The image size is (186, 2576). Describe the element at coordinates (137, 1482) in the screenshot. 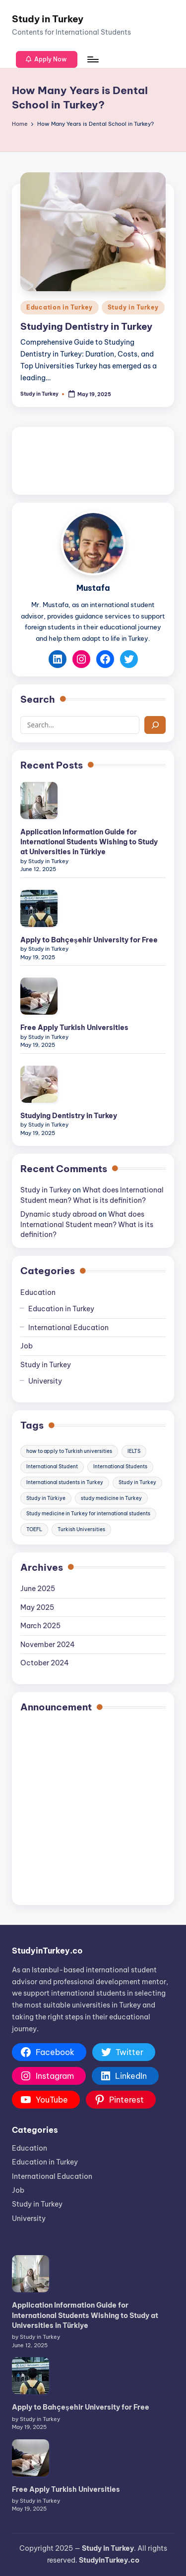

I see `Study in Turkey [Study in Turkey (39 items)]` at that location.